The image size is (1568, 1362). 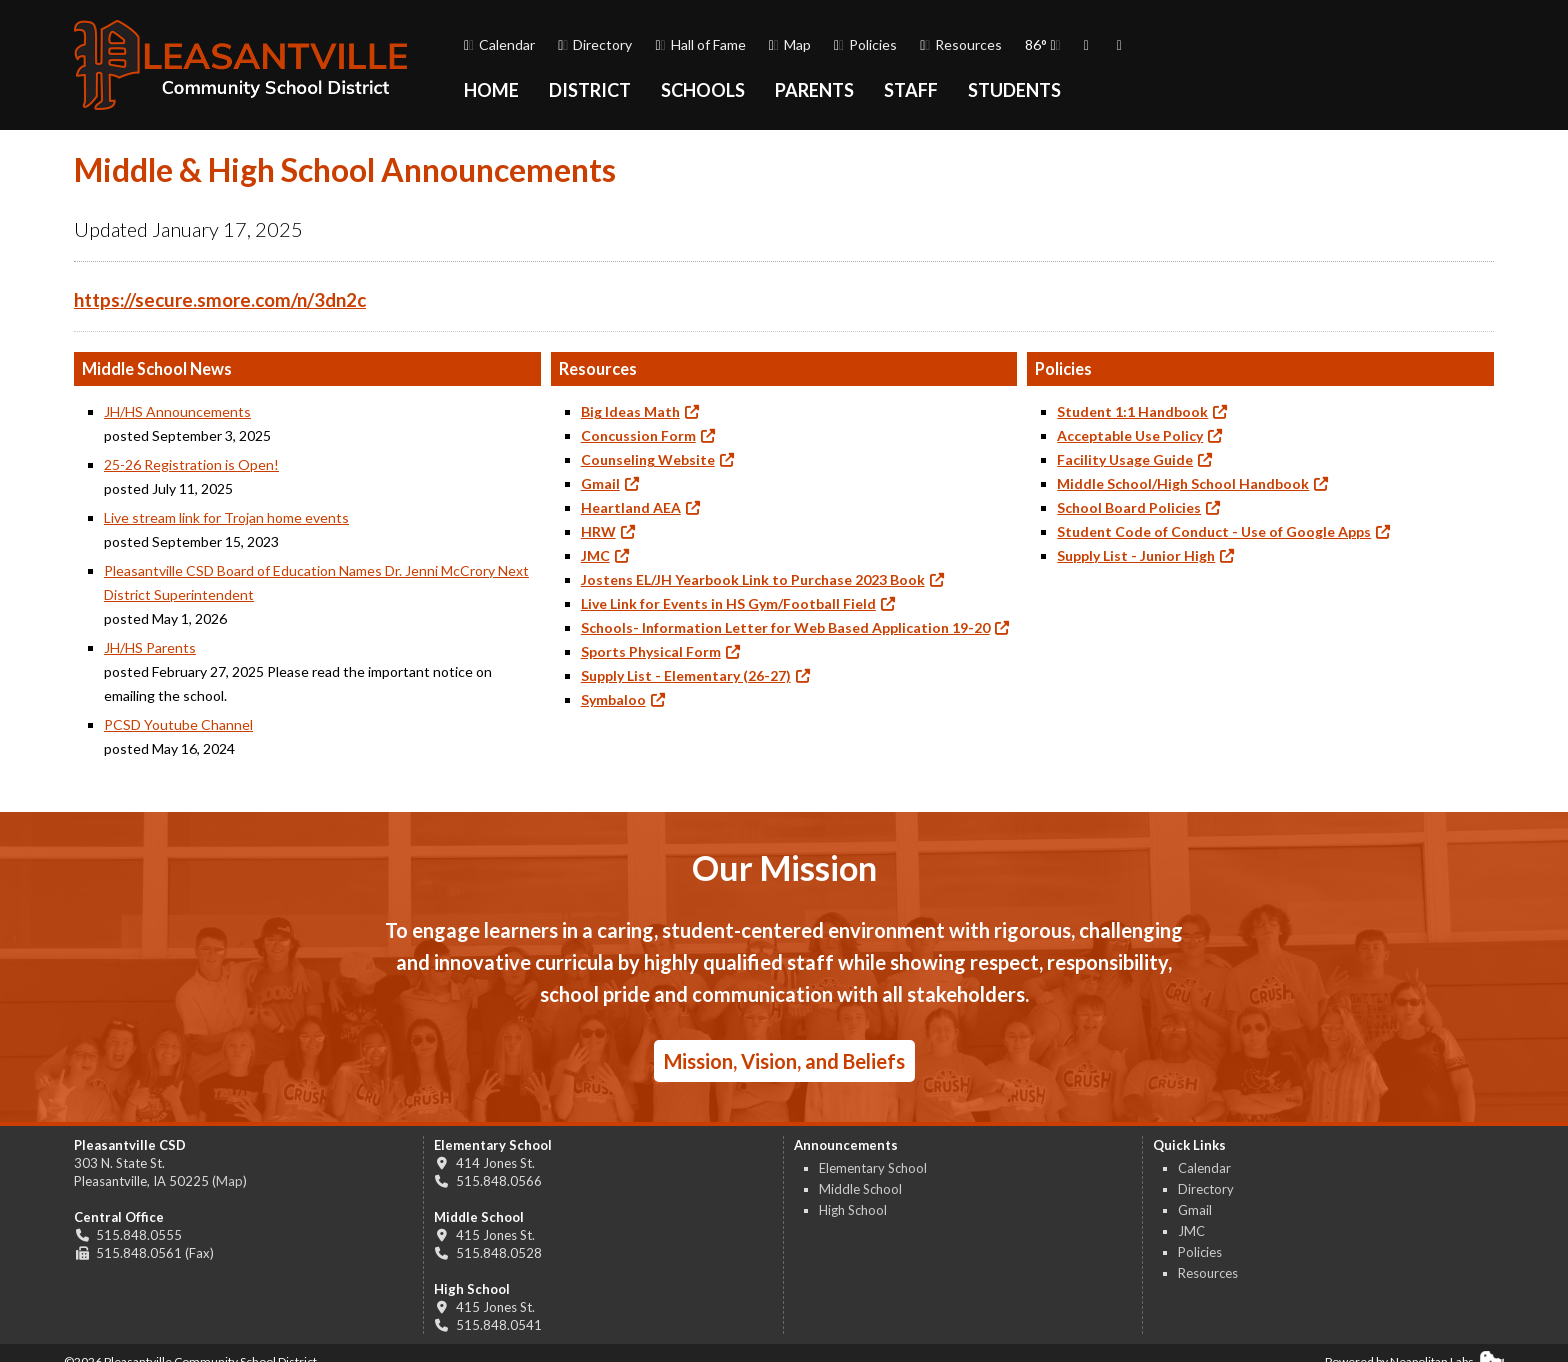 I want to click on Parents, so click(x=814, y=90).